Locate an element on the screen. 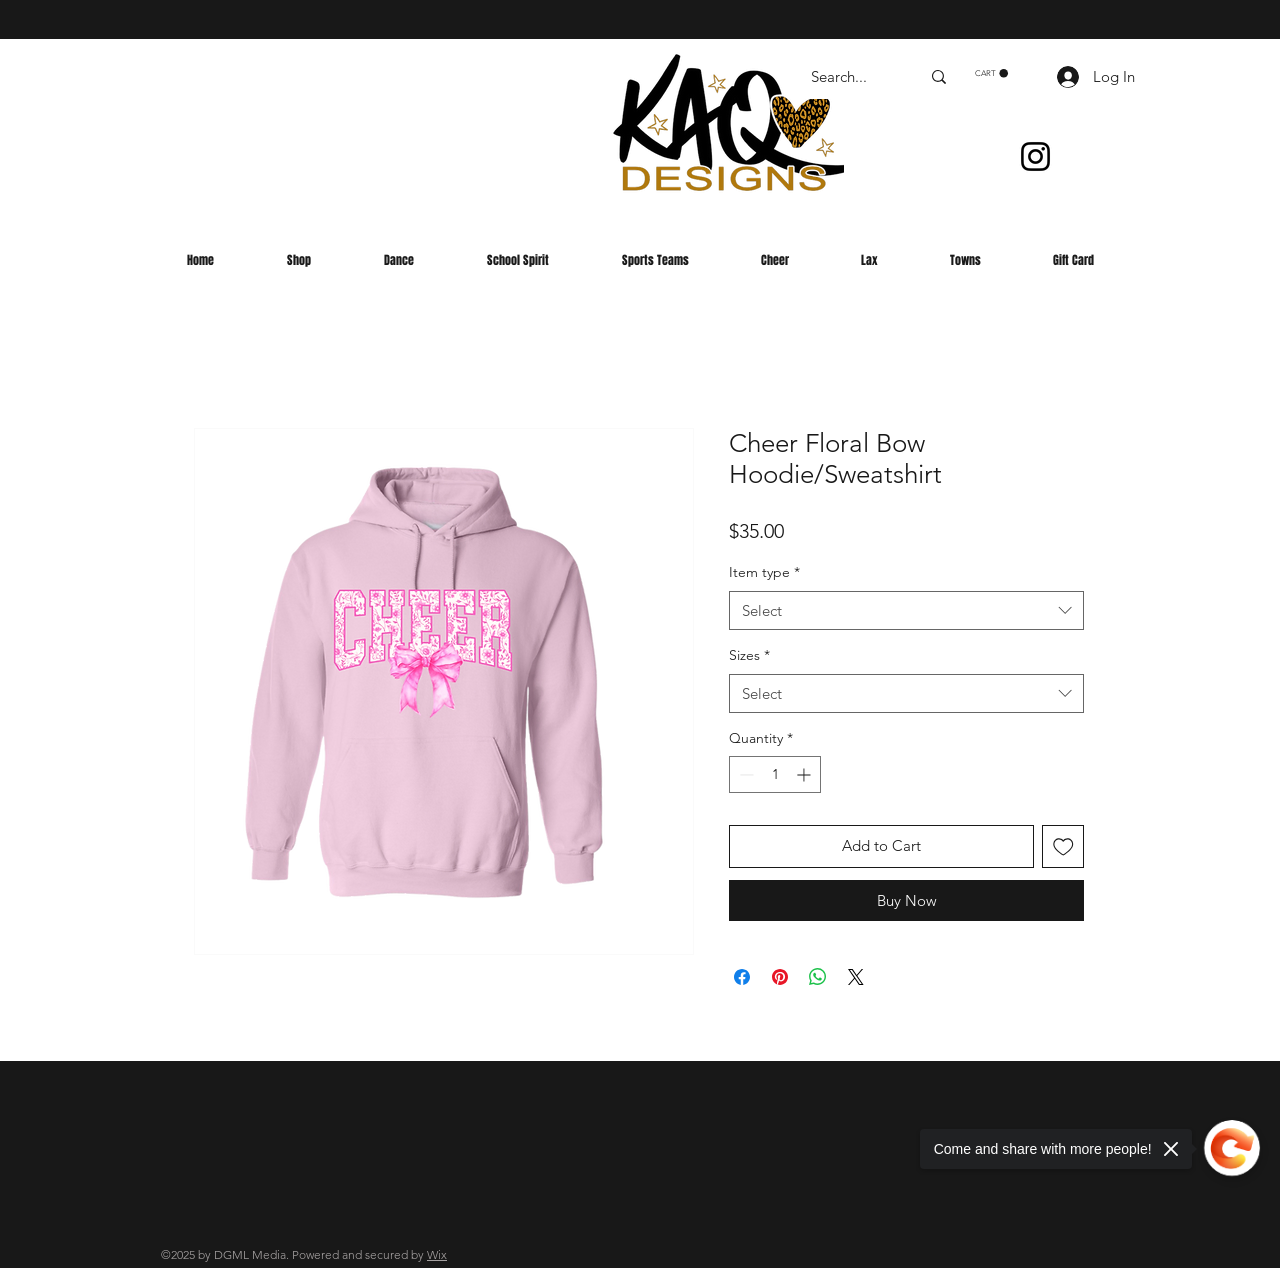 The width and height of the screenshot is (1280, 1268). [Instagram] is located at coordinates (1035, 156).